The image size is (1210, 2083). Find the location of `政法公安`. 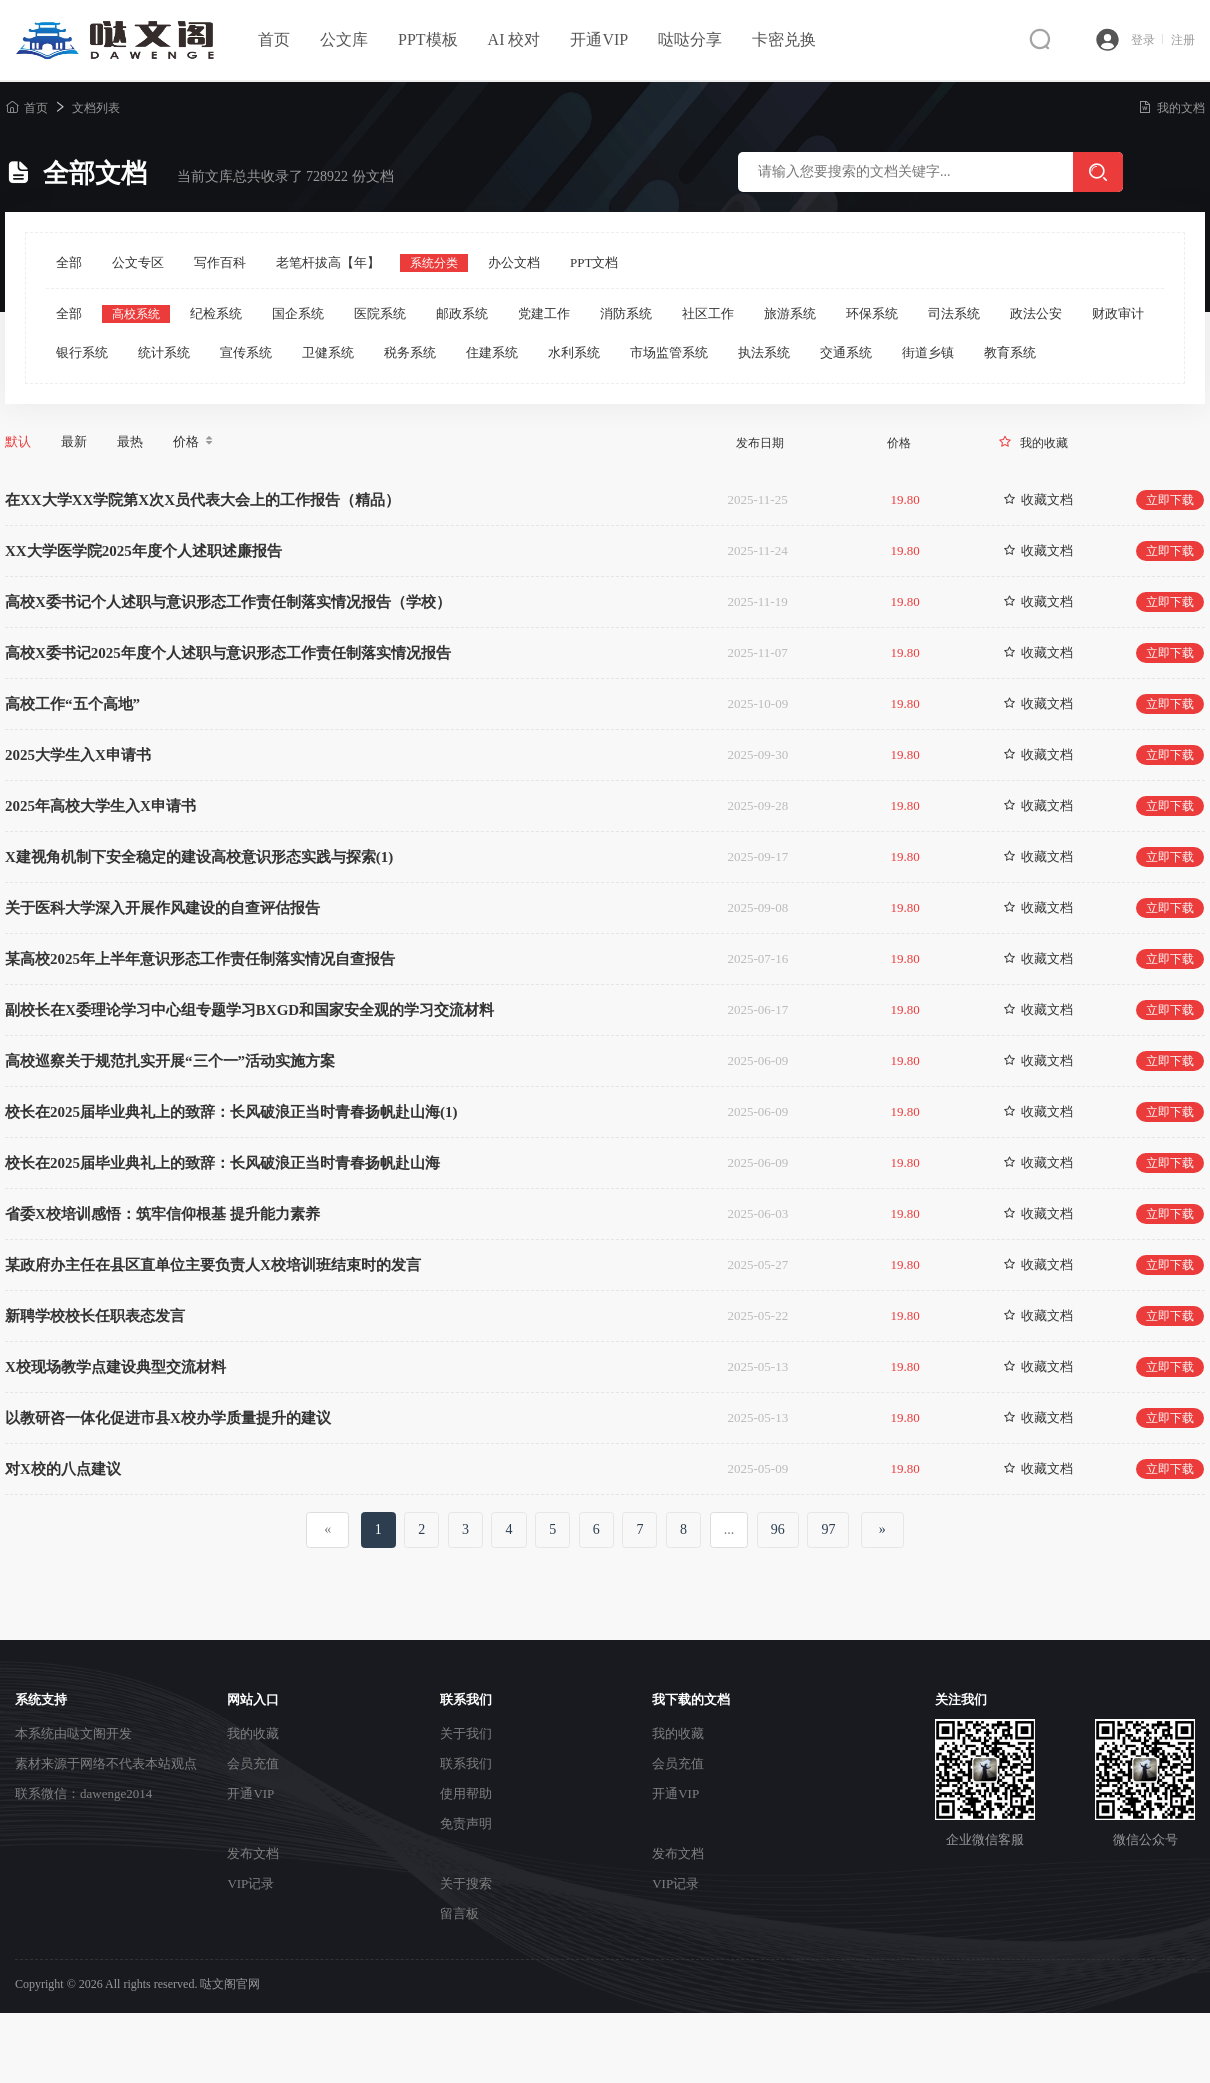

政法公安 is located at coordinates (1036, 313).